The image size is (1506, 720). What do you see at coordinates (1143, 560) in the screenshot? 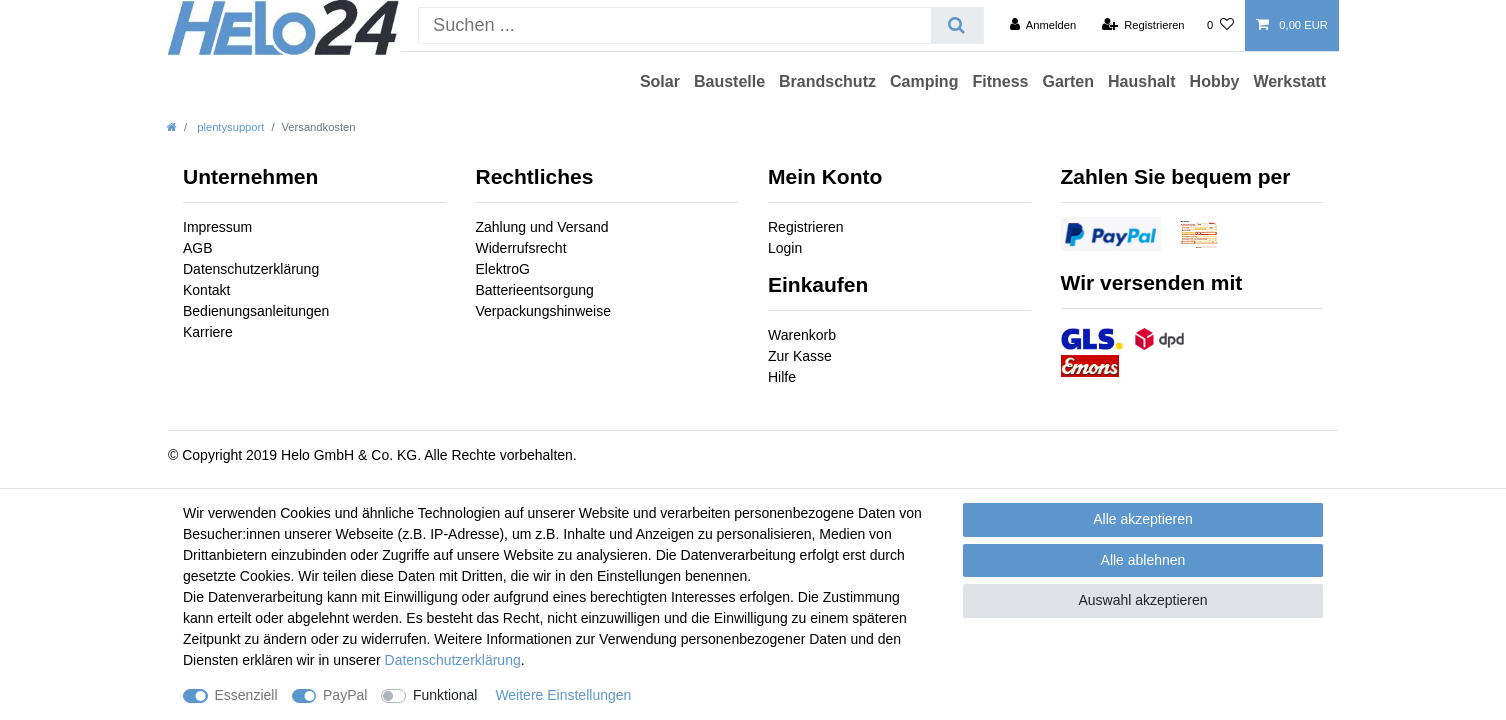
I see `Alle ablehnen` at bounding box center [1143, 560].